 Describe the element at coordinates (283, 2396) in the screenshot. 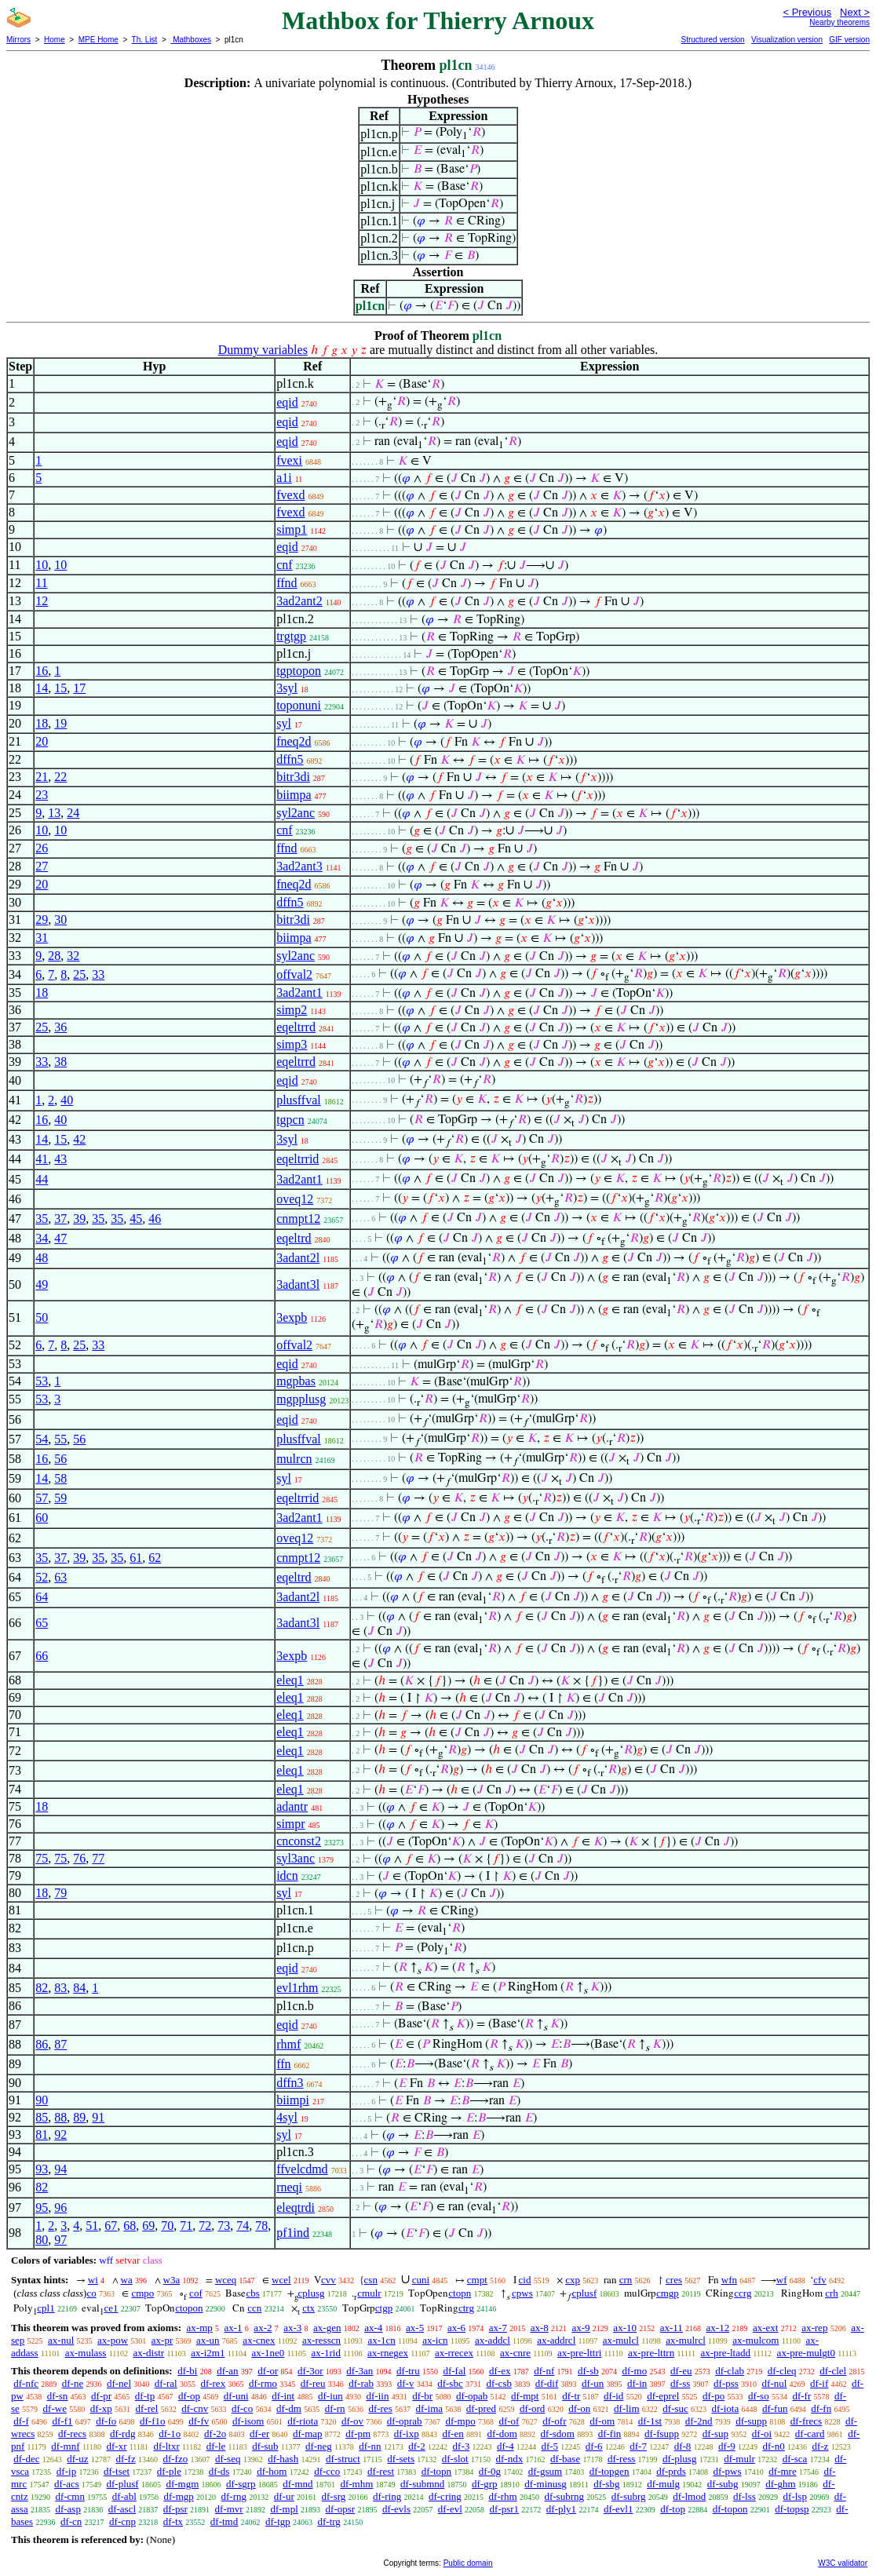

I see `df-int` at that location.